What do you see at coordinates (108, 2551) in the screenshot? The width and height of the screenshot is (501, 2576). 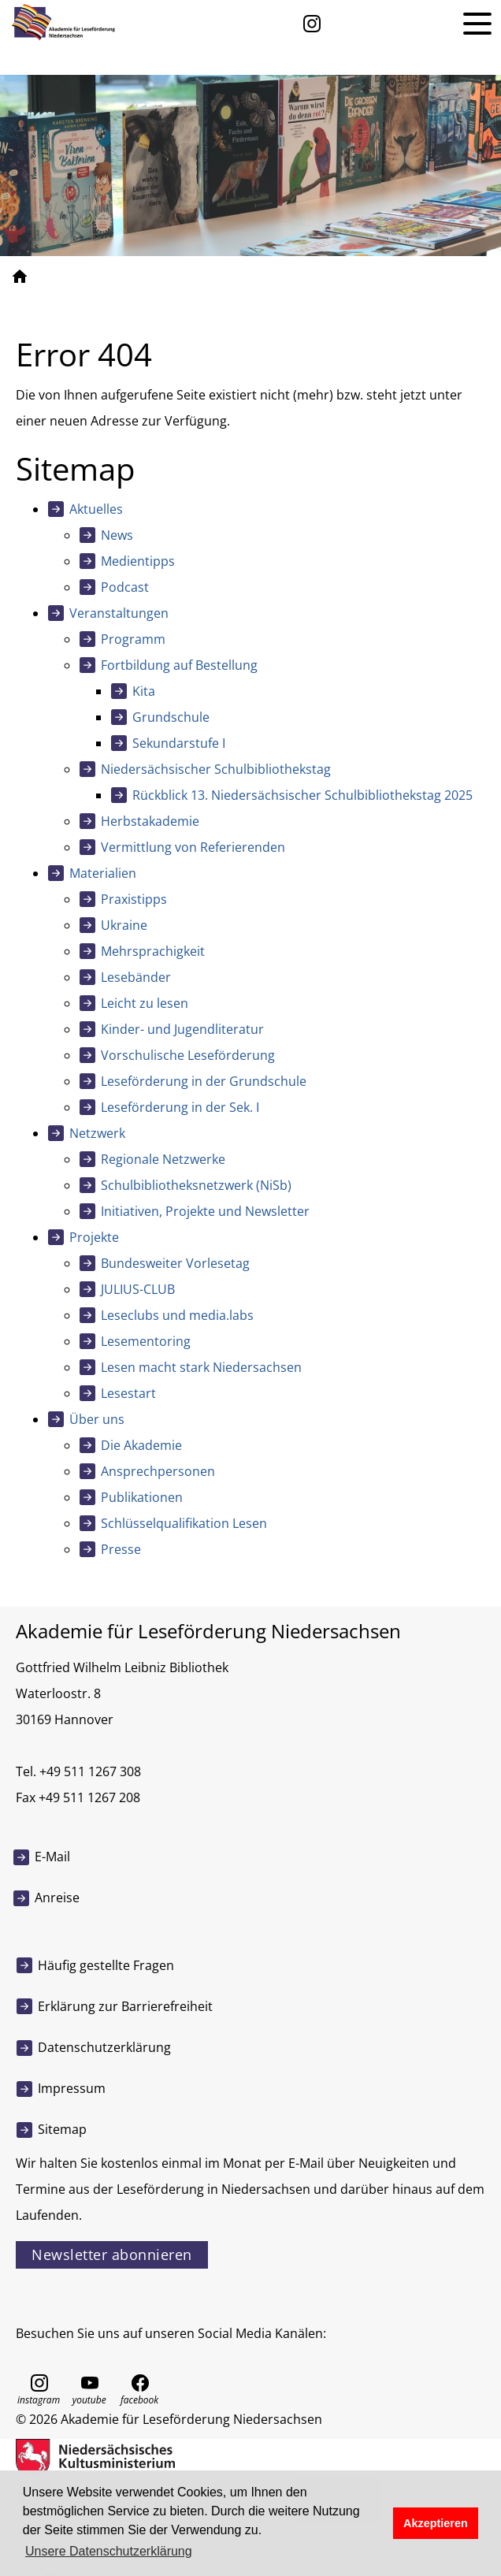 I see `Unsere Datenschutzerklärung [button]` at bounding box center [108, 2551].